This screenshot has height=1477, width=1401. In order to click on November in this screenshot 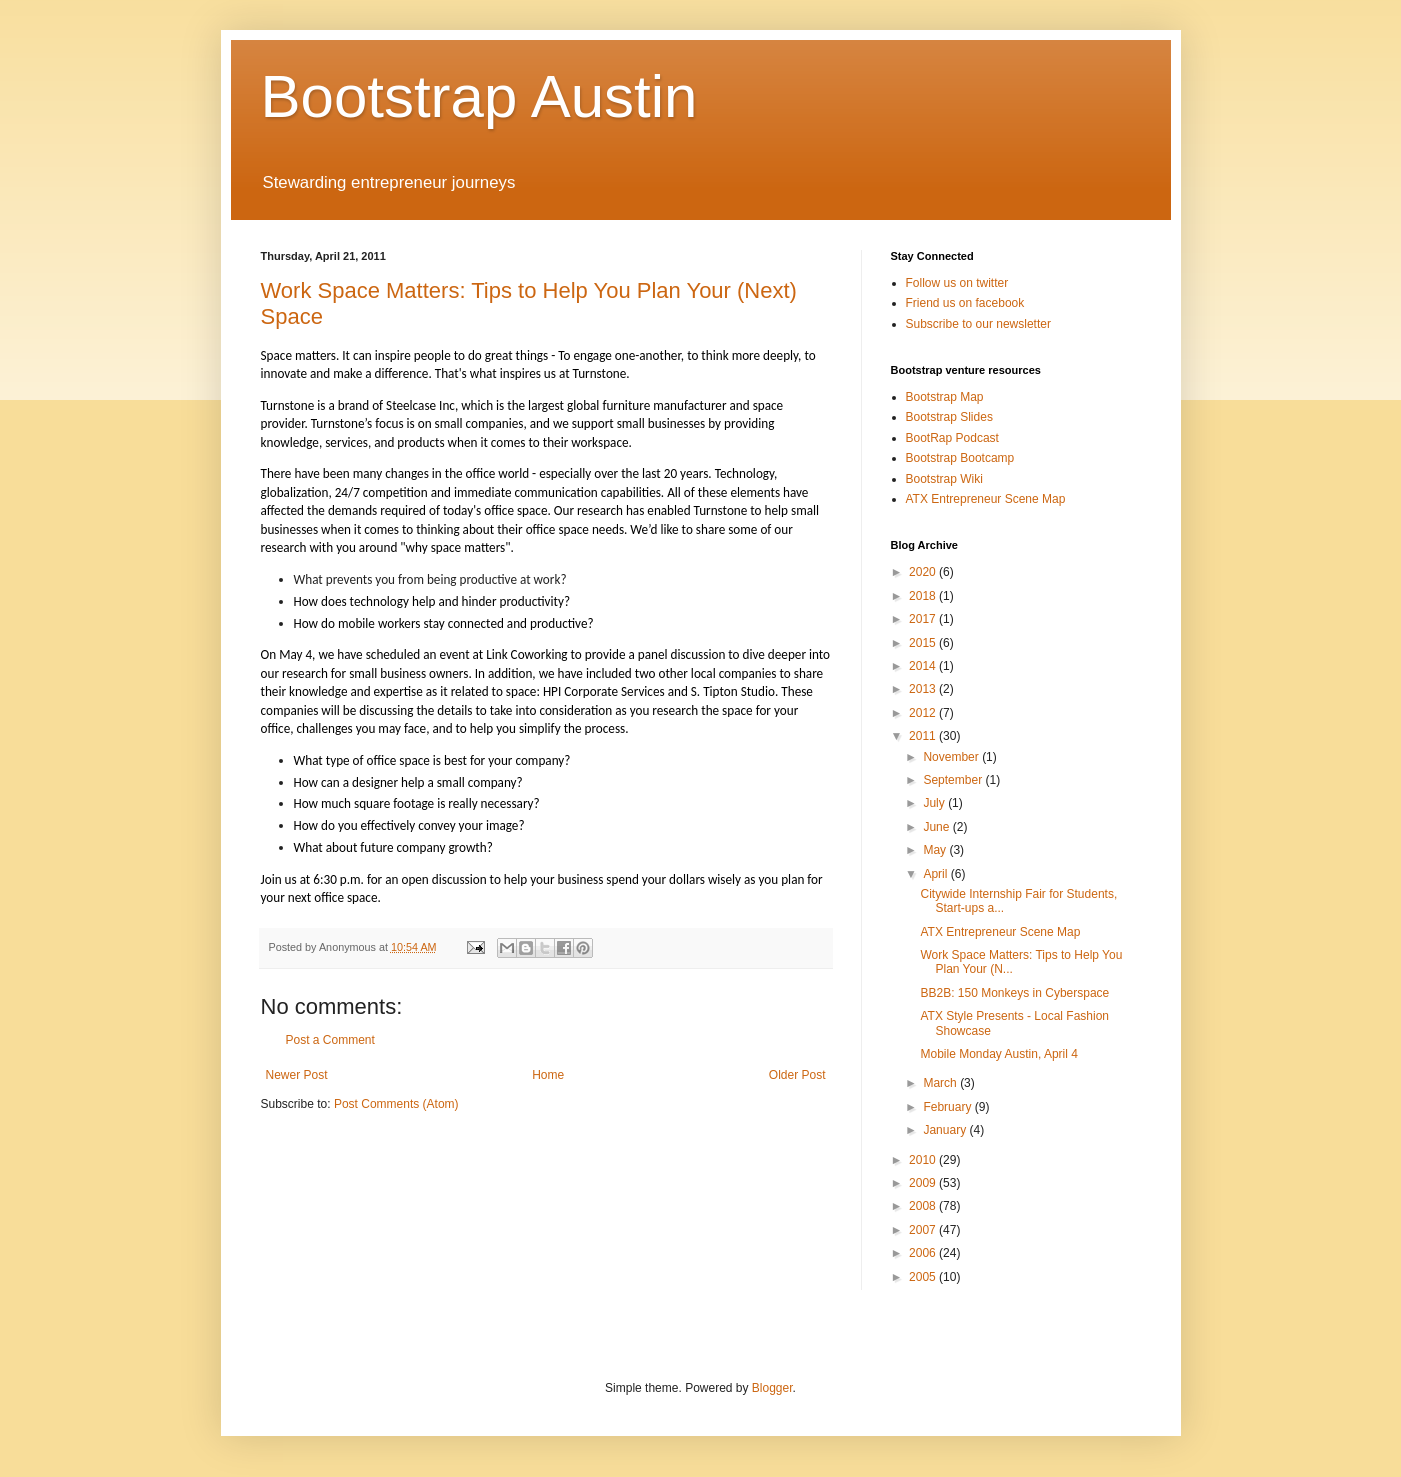, I will do `click(952, 757)`.